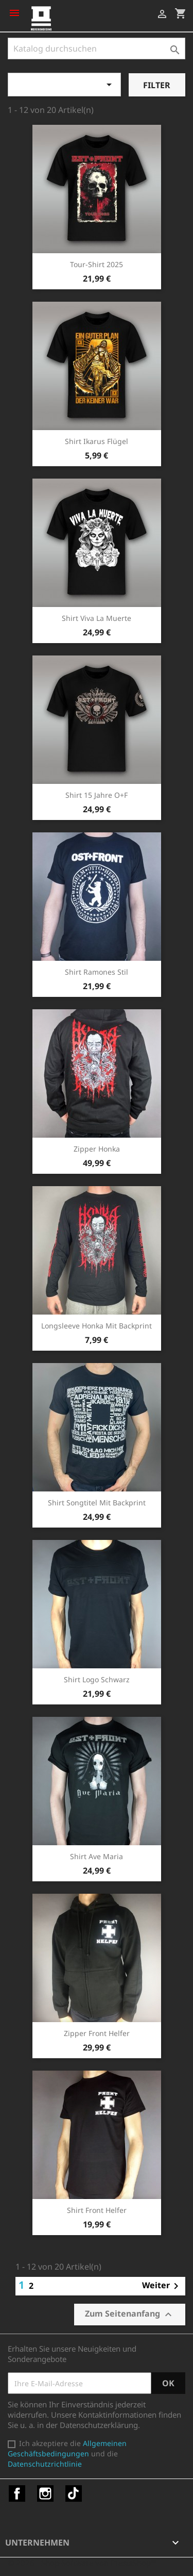  I want to click on Shirt Viva la Muerte, so click(96, 618).